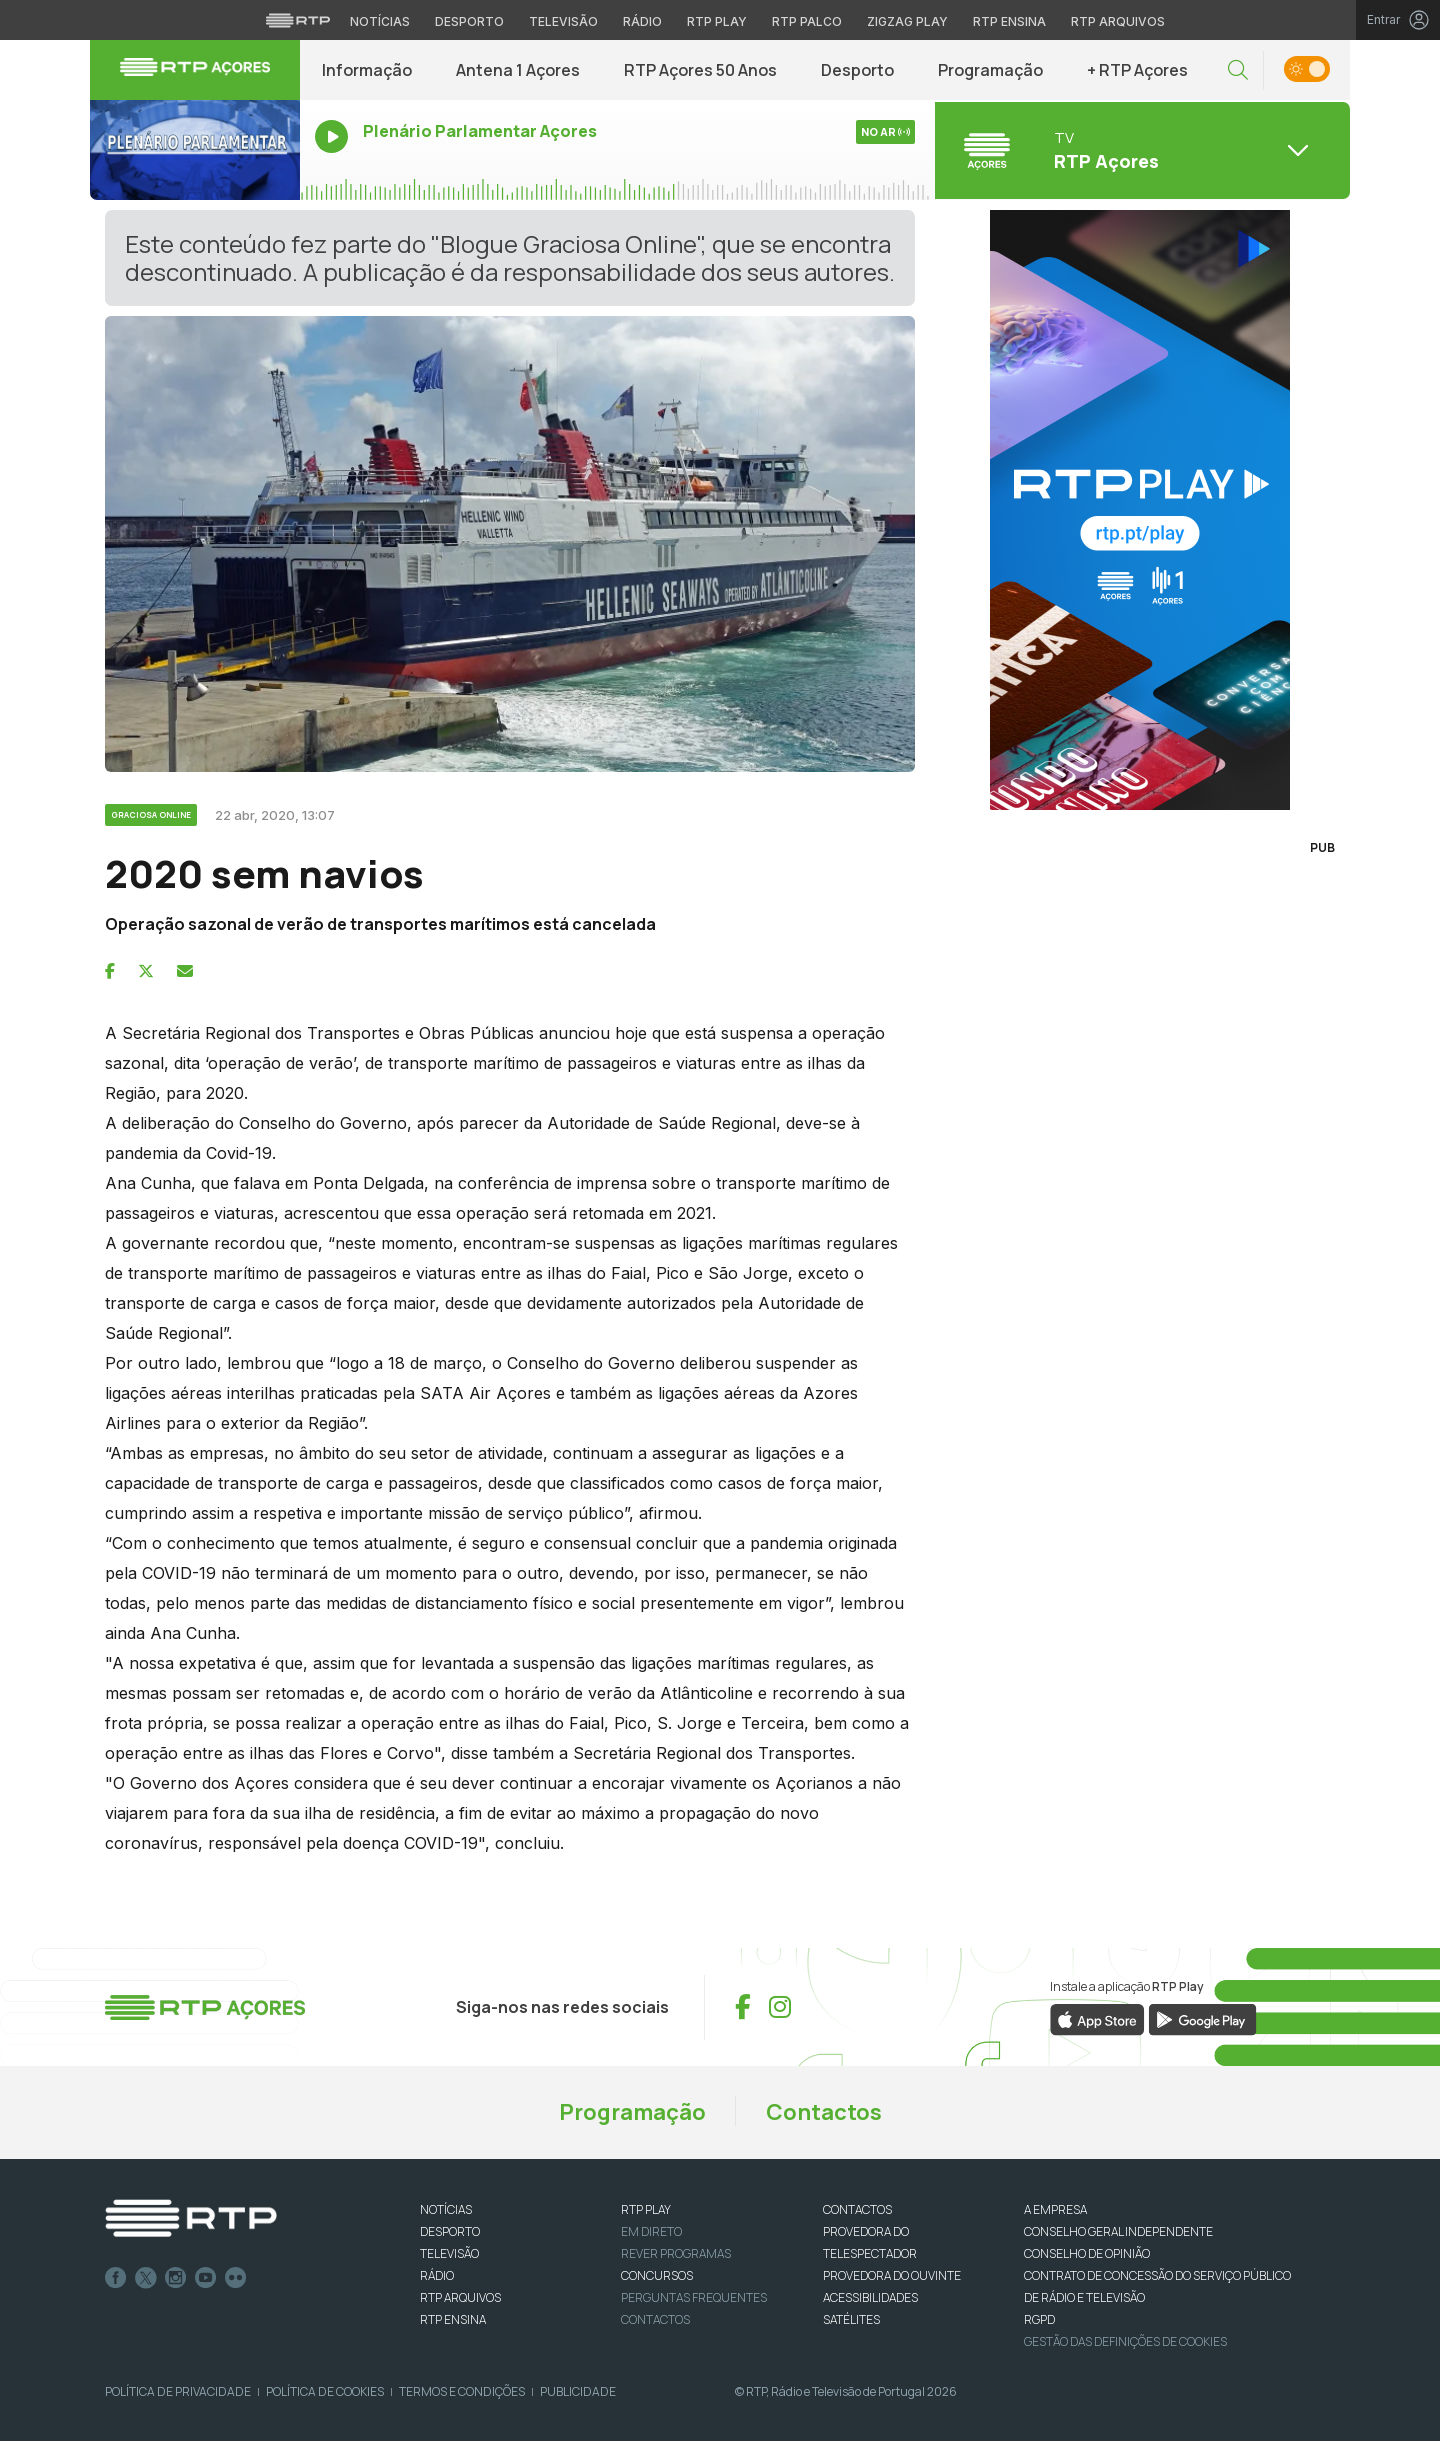 The image size is (1440, 2441). What do you see at coordinates (857, 2209) in the screenshot?
I see `CONTACTOS` at bounding box center [857, 2209].